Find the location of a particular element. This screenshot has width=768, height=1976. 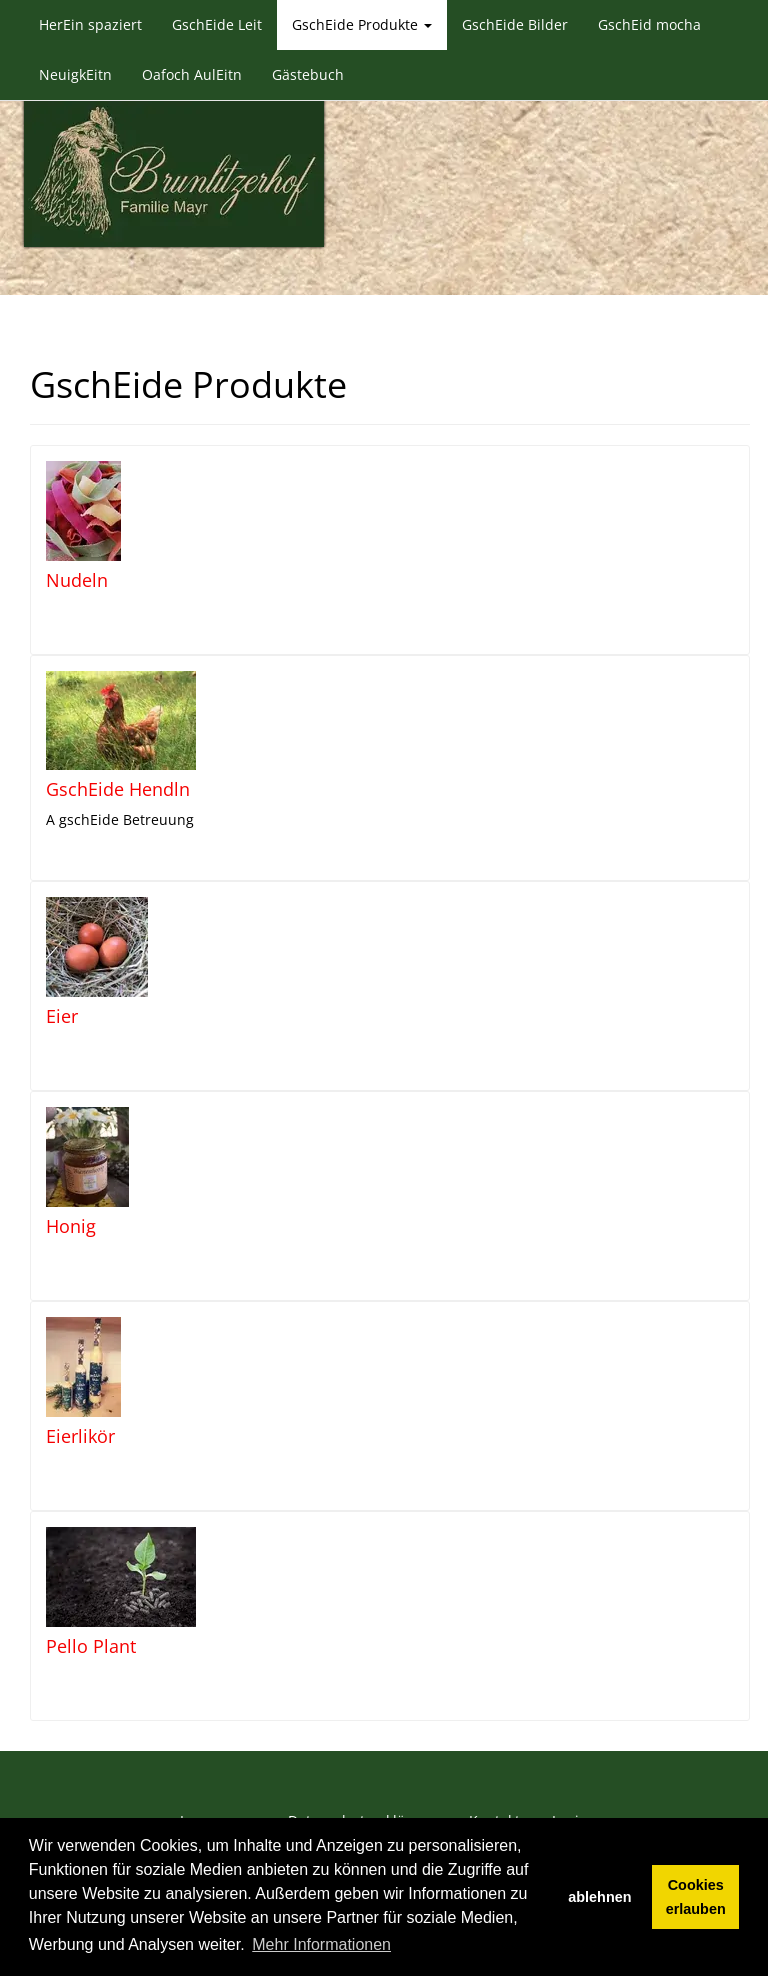

Cookies erlauben [button] is located at coordinates (696, 1897).